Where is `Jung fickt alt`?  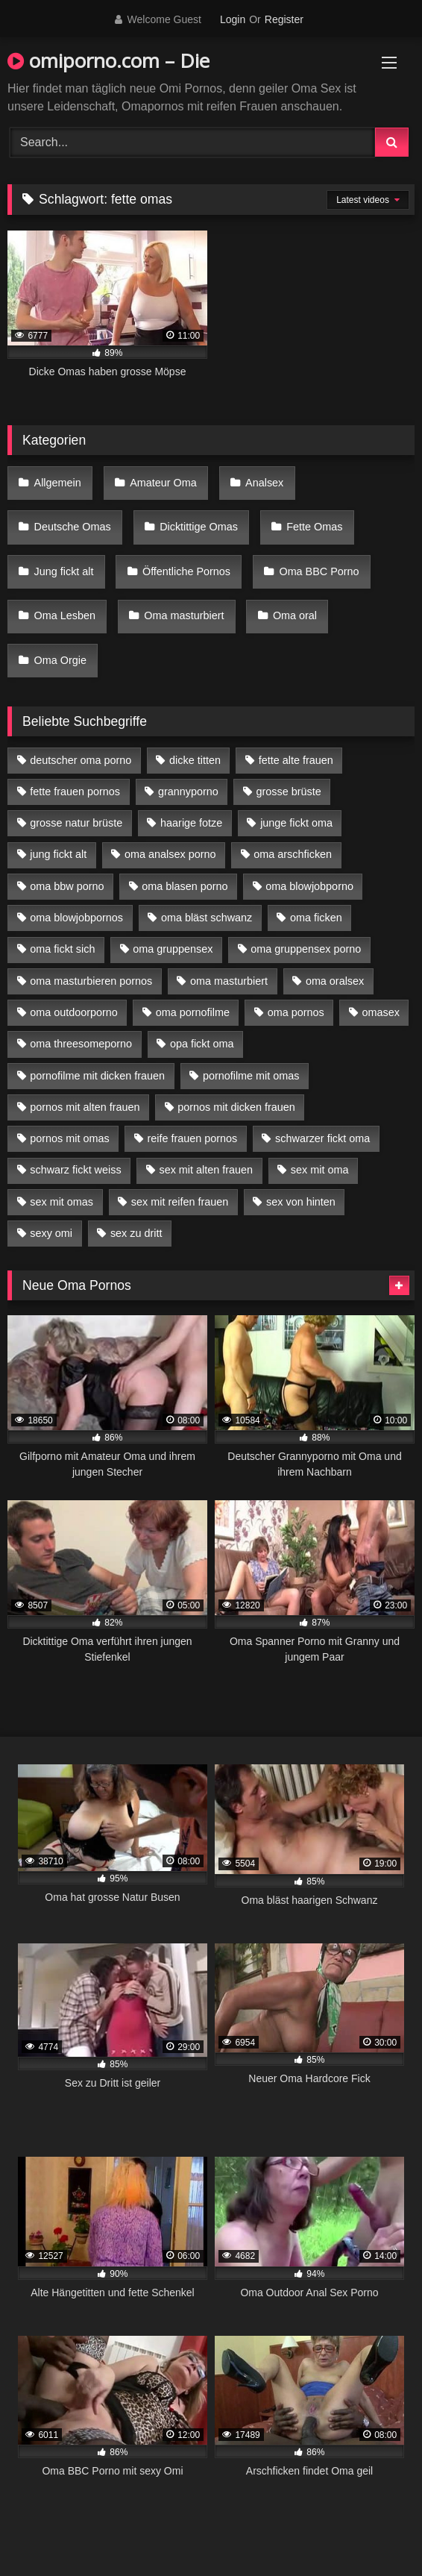 Jung fickt alt is located at coordinates (64, 571).